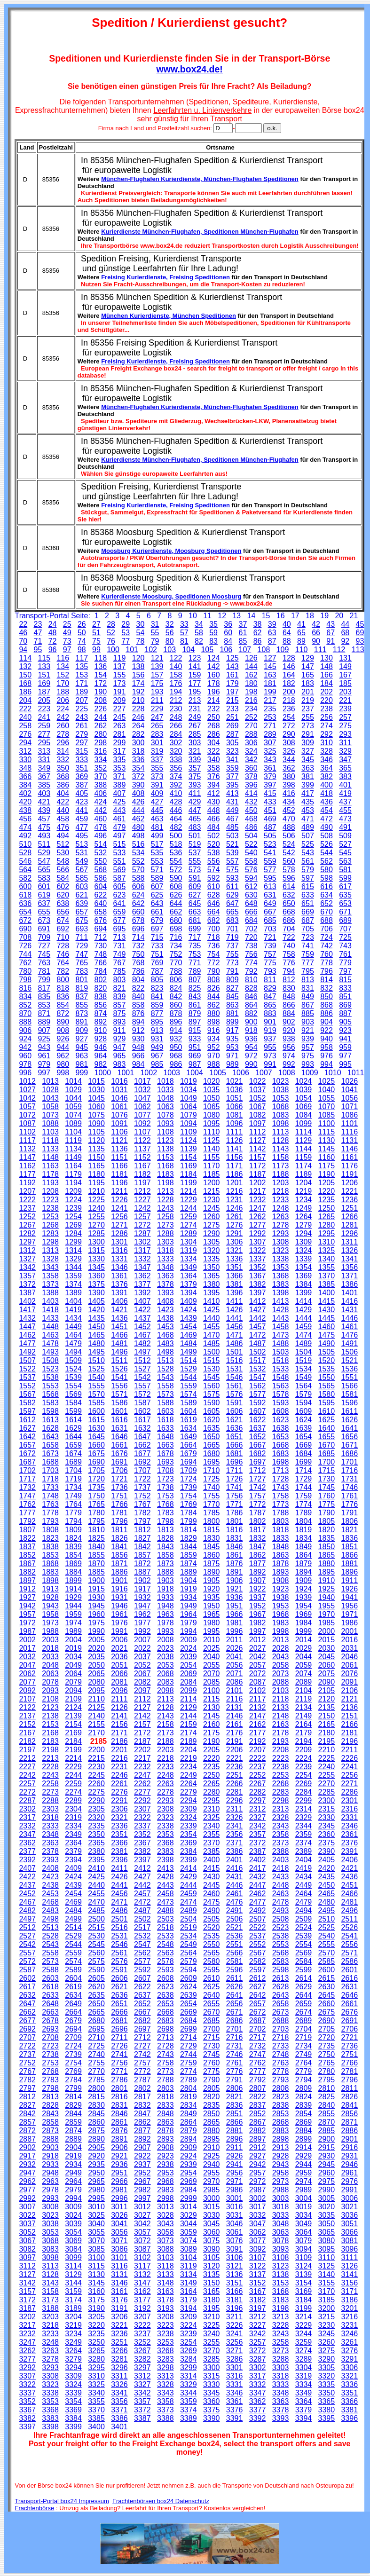  Describe the element at coordinates (257, 1606) in the screenshot. I see `1952` at that location.